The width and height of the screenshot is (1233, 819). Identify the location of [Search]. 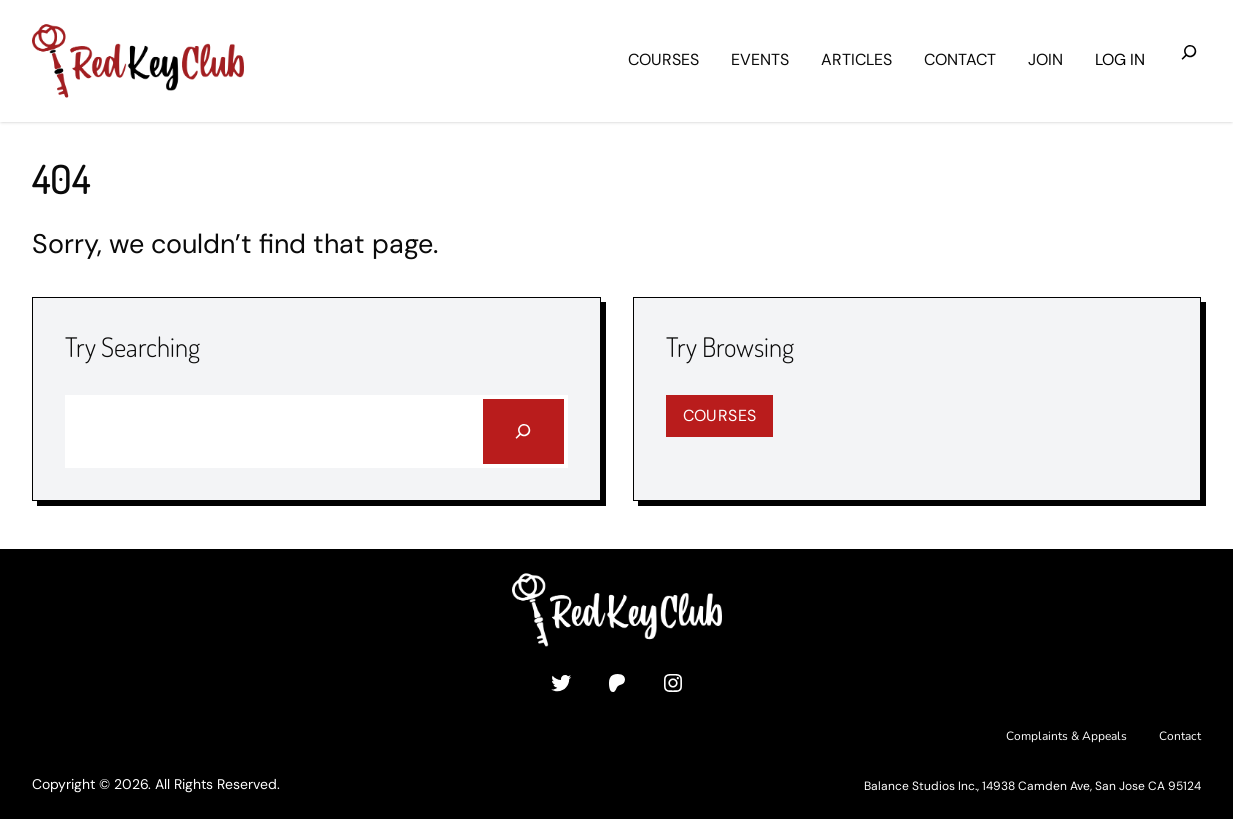
(523, 431).